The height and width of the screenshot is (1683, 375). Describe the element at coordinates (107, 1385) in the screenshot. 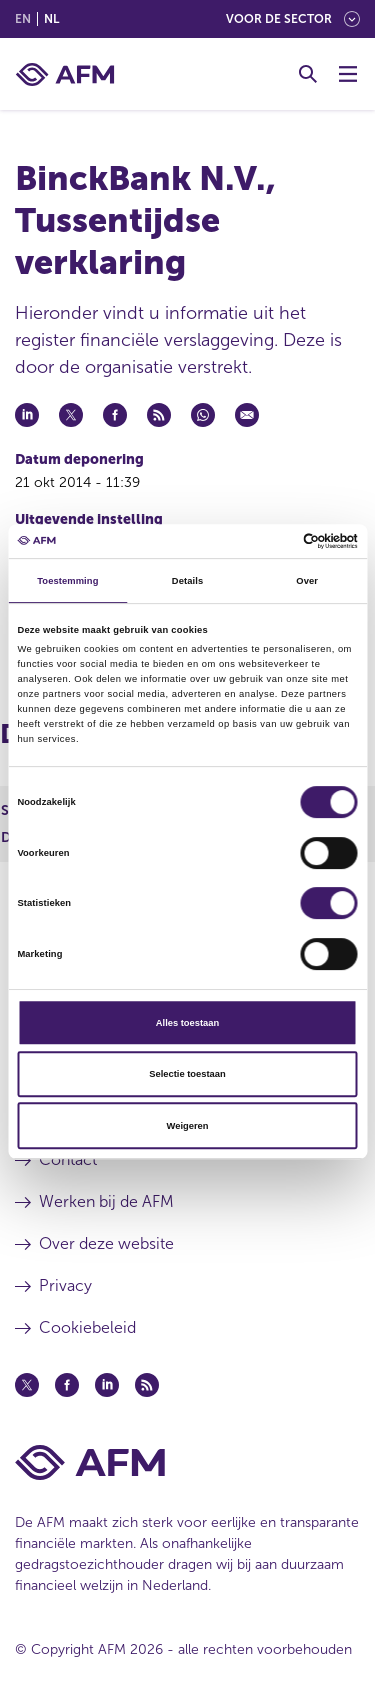

I see `[Linkedin (opent in een nieuw venster)]` at that location.